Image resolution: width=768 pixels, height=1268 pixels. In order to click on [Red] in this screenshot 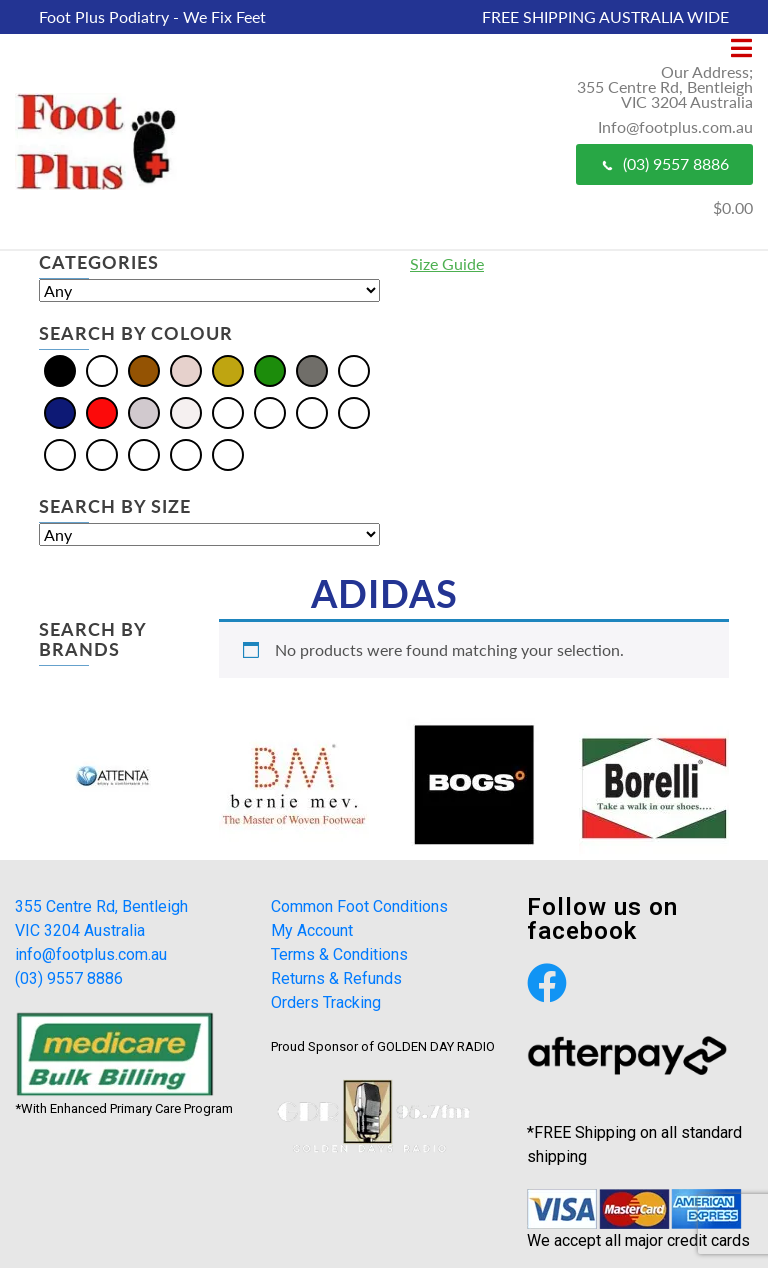, I will do `click(102, 411)`.